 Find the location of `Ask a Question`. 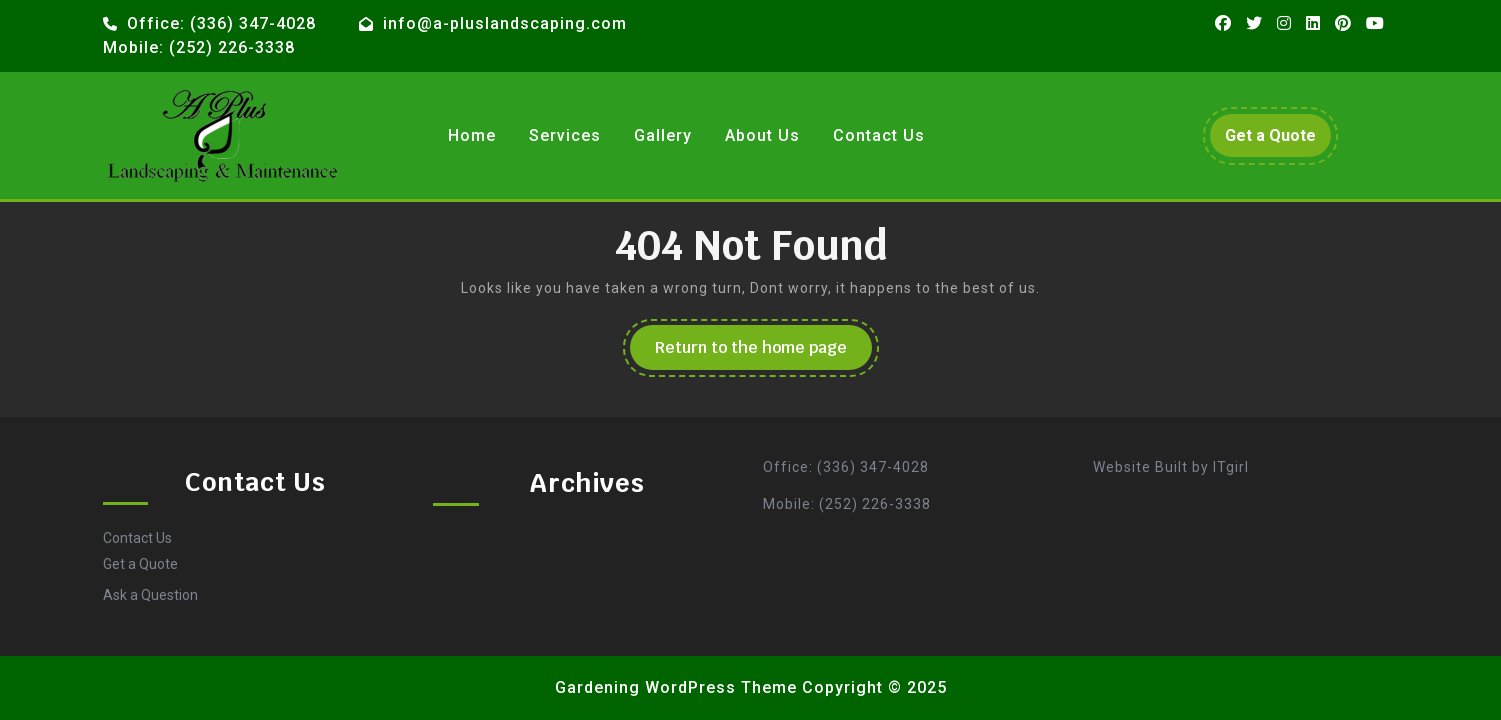

Ask a Question is located at coordinates (150, 595).